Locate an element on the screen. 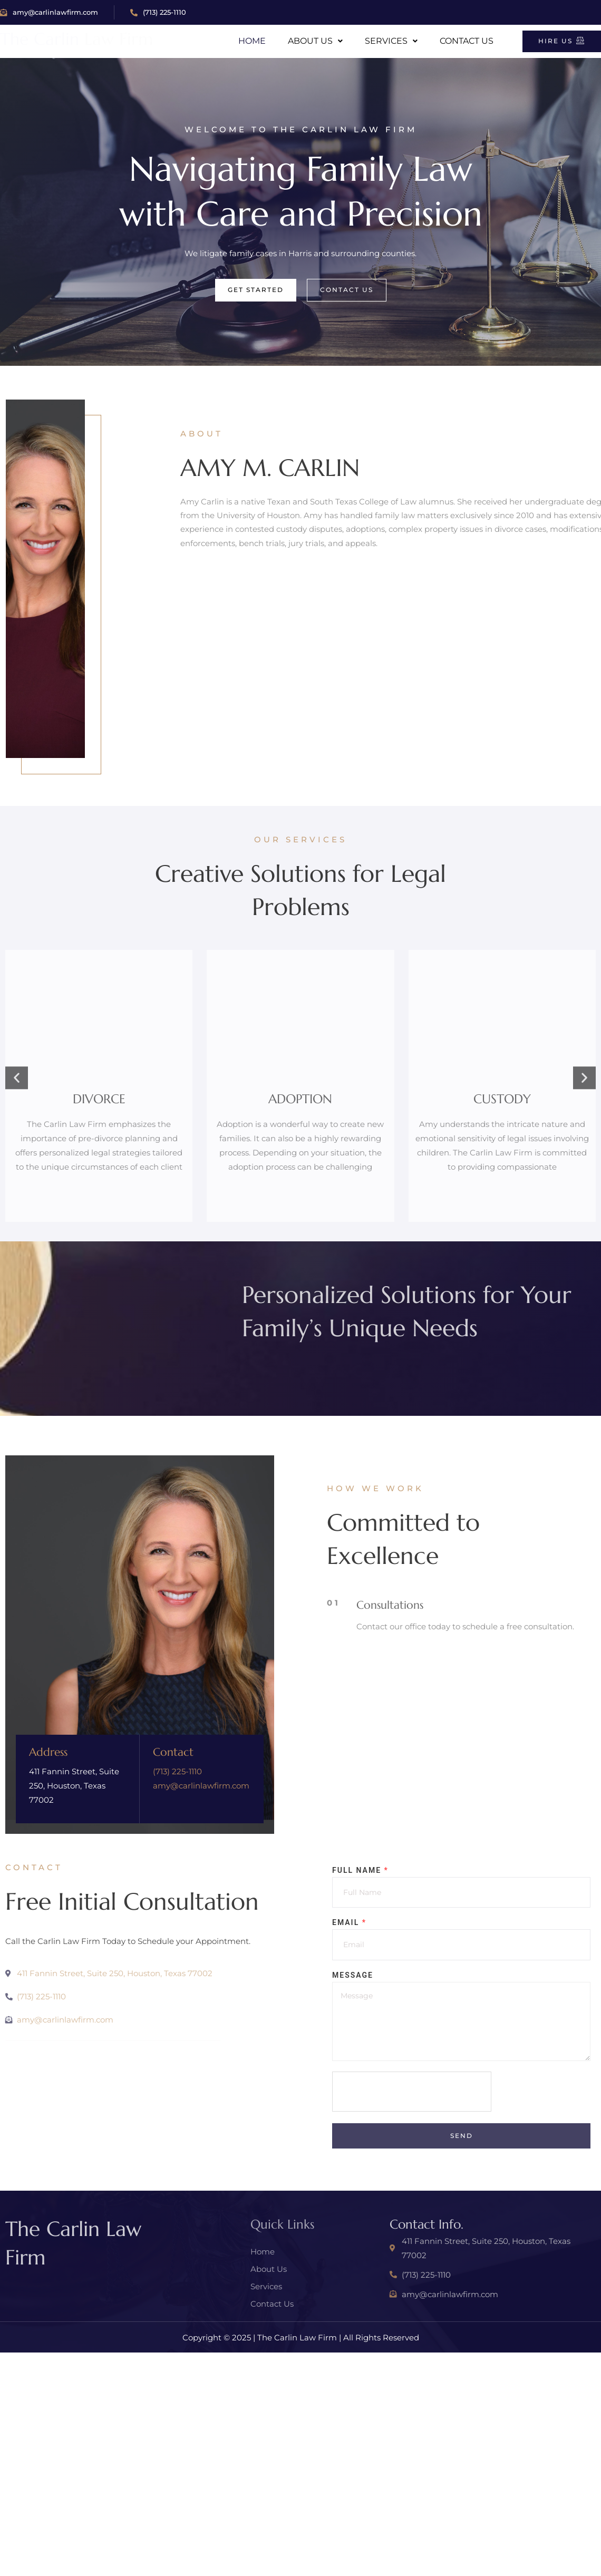 Image resolution: width=601 pixels, height=2576 pixels. About Us is located at coordinates (315, 41).